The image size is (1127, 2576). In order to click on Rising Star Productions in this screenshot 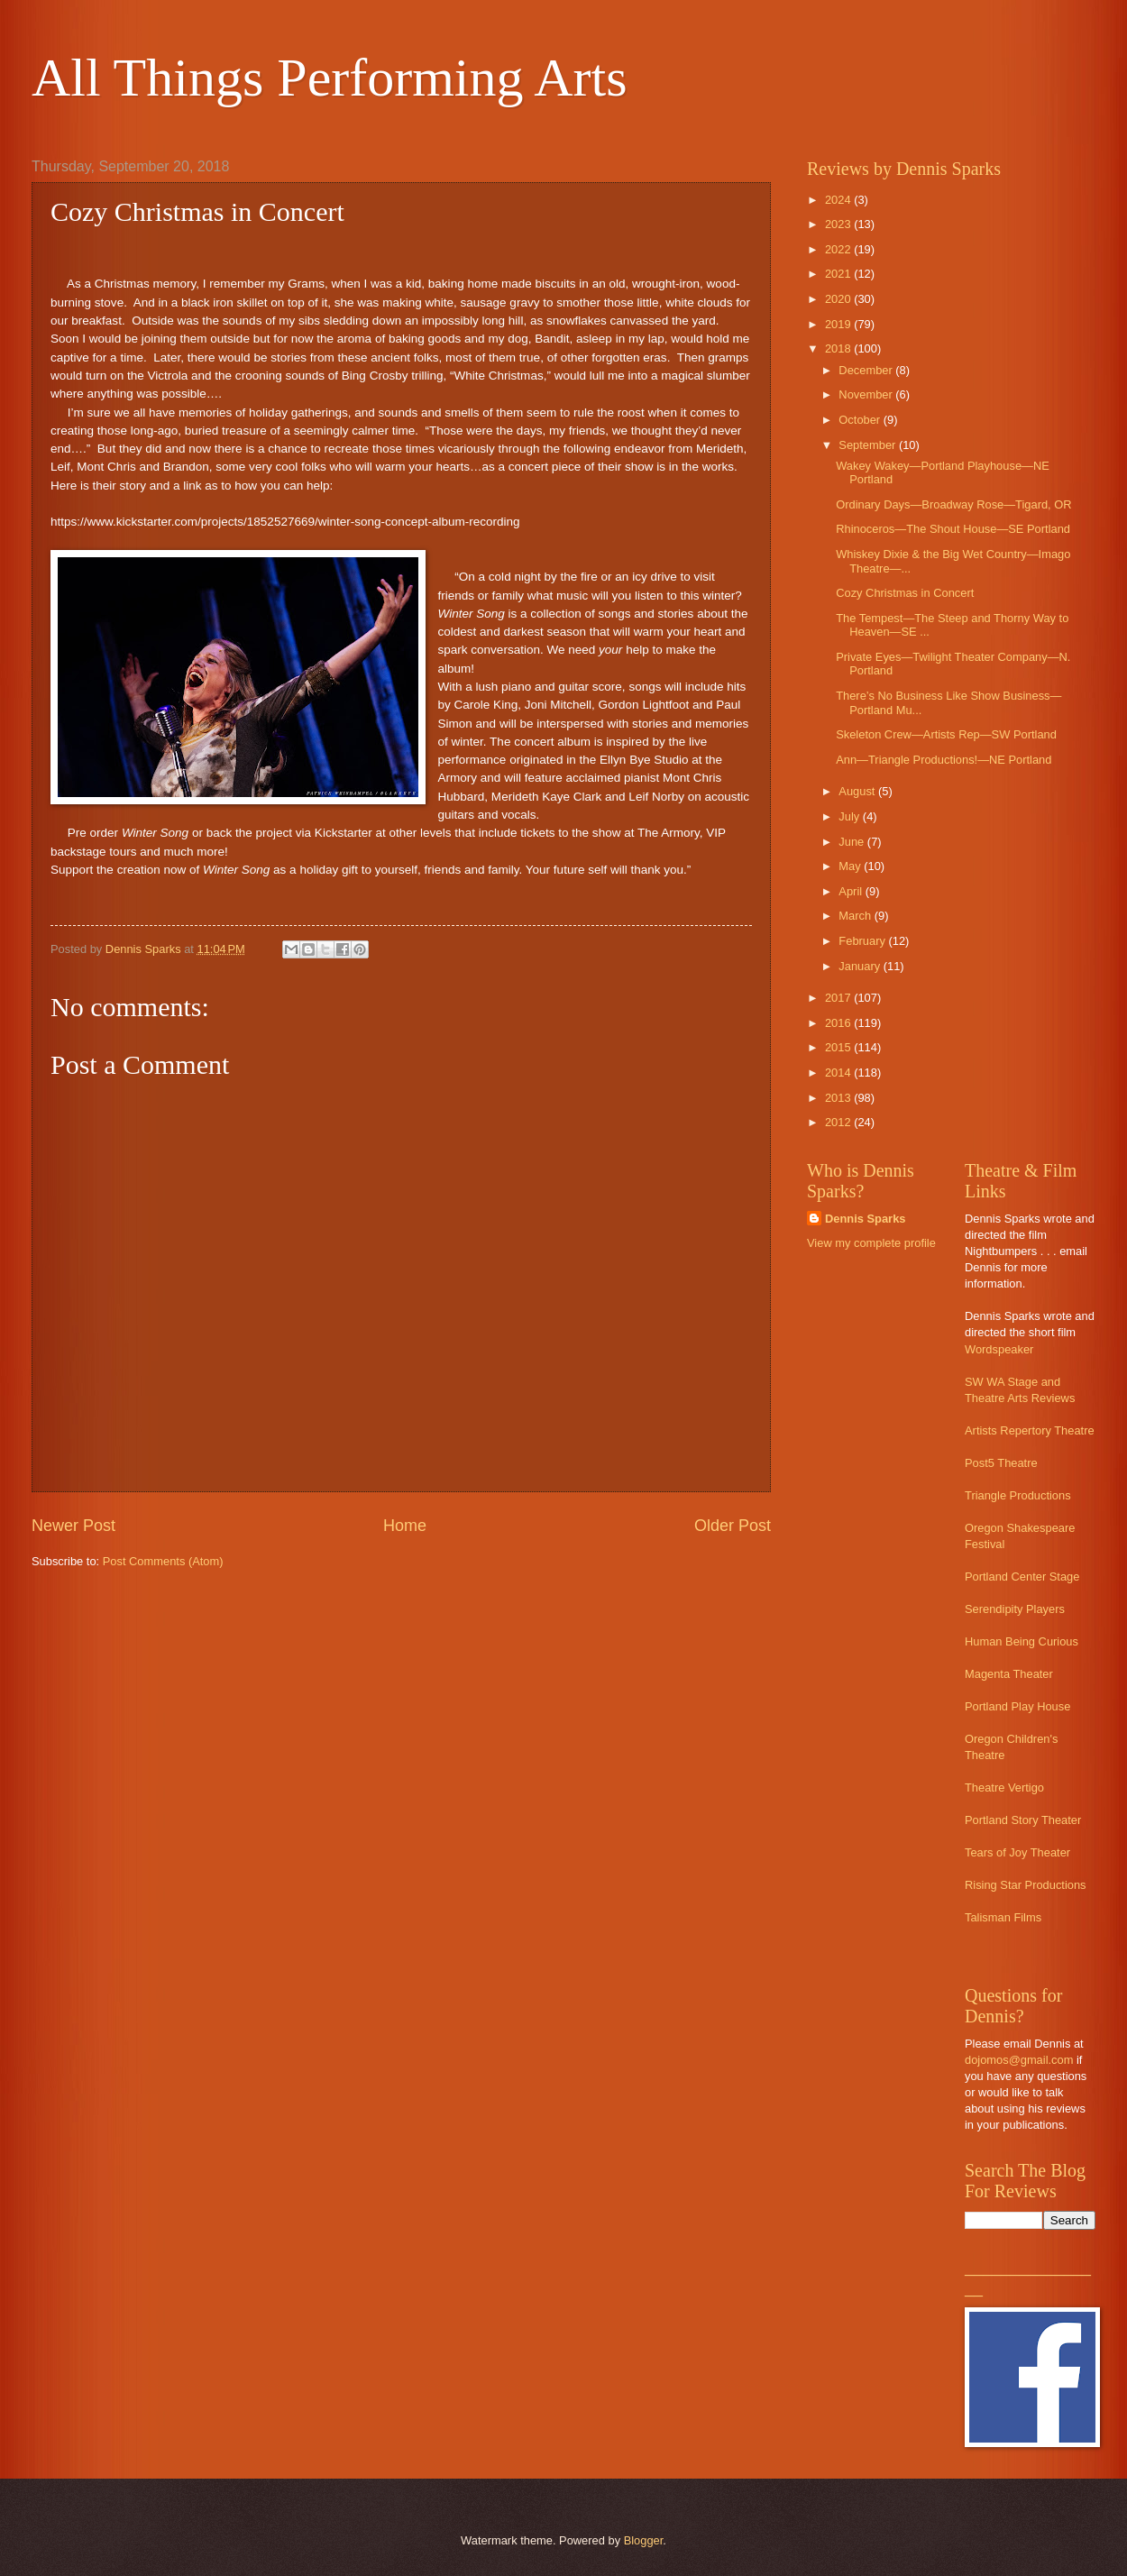, I will do `click(1025, 1885)`.